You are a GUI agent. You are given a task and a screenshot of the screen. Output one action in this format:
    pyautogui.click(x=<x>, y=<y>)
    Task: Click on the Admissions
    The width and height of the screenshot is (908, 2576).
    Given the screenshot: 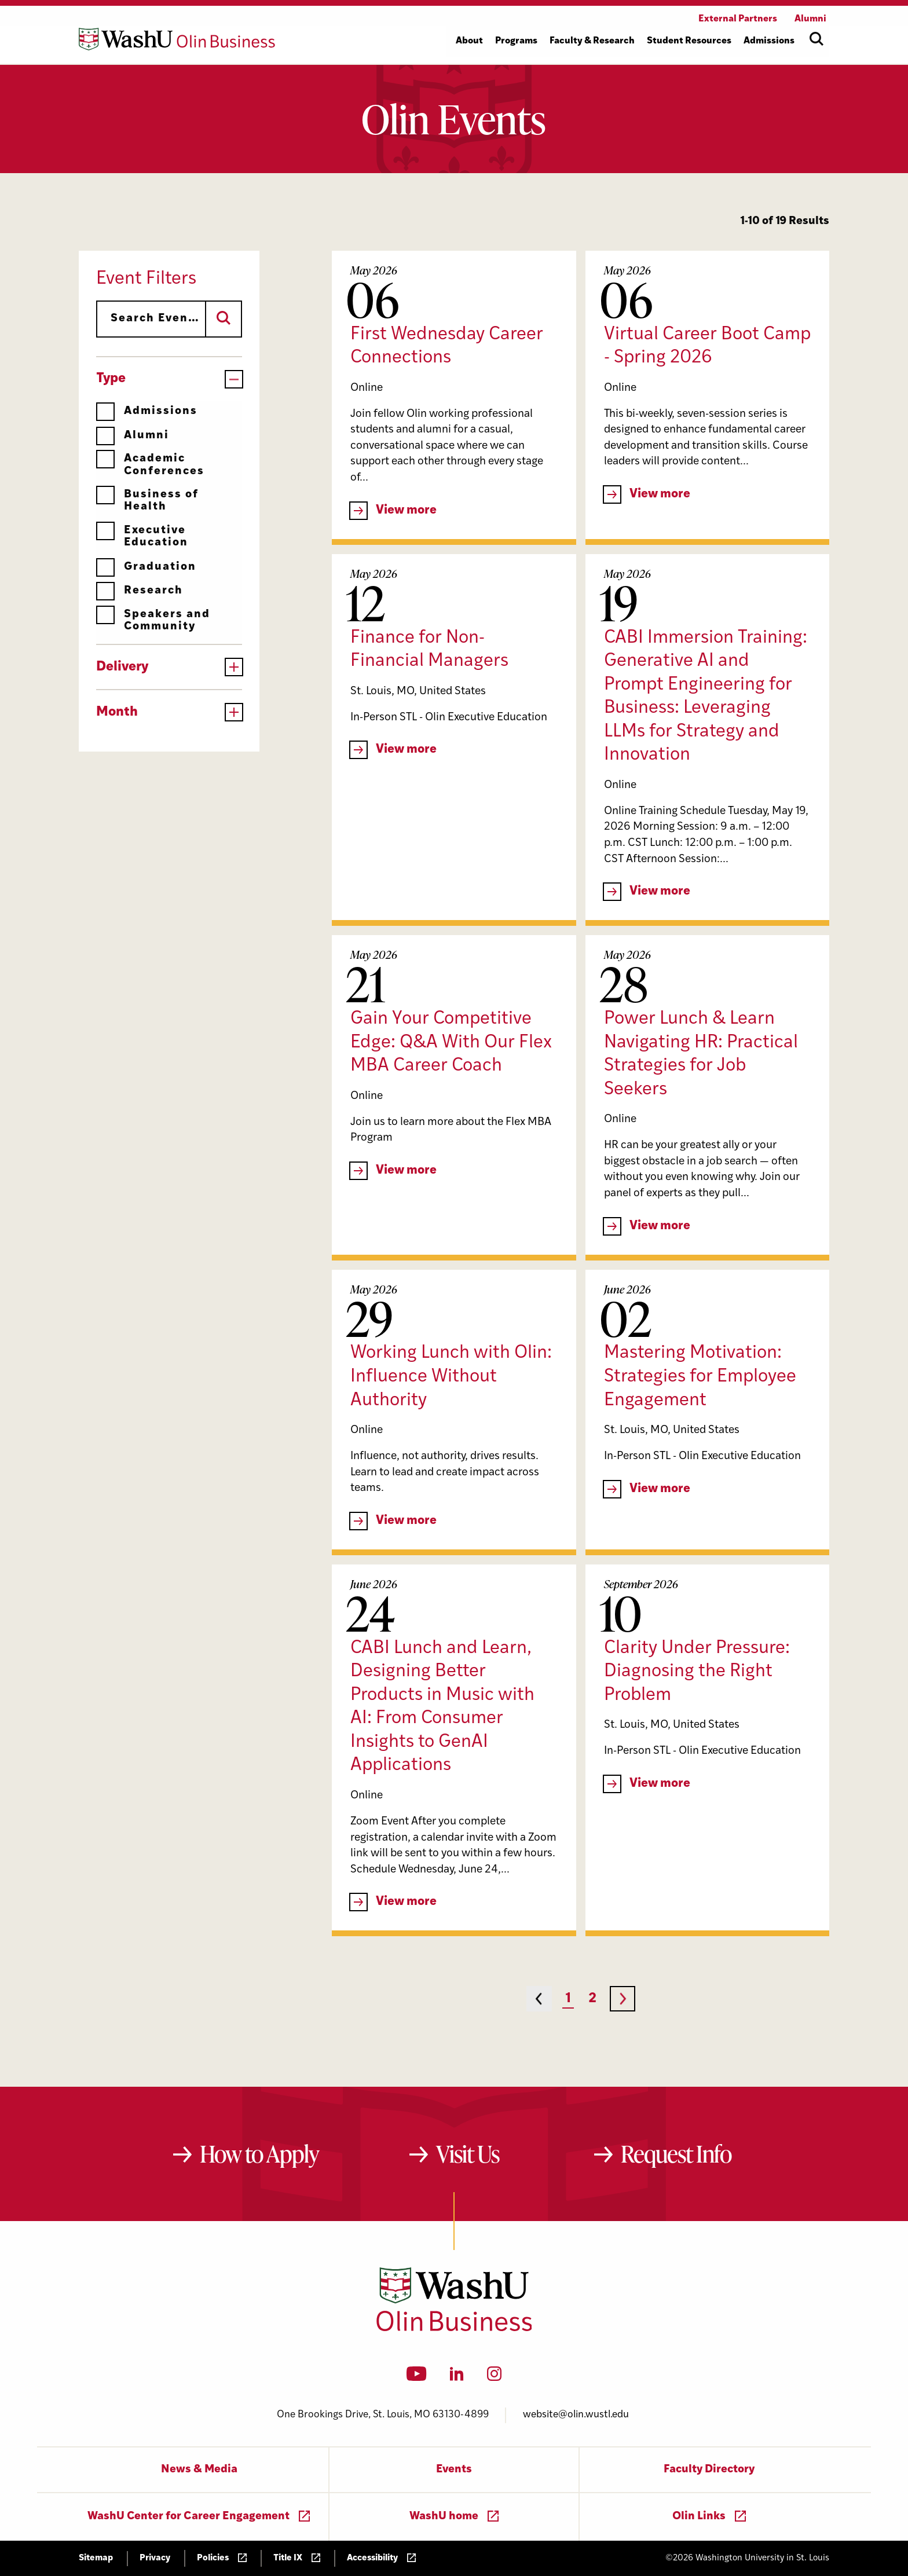 What is the action you would take?
    pyautogui.click(x=146, y=411)
    